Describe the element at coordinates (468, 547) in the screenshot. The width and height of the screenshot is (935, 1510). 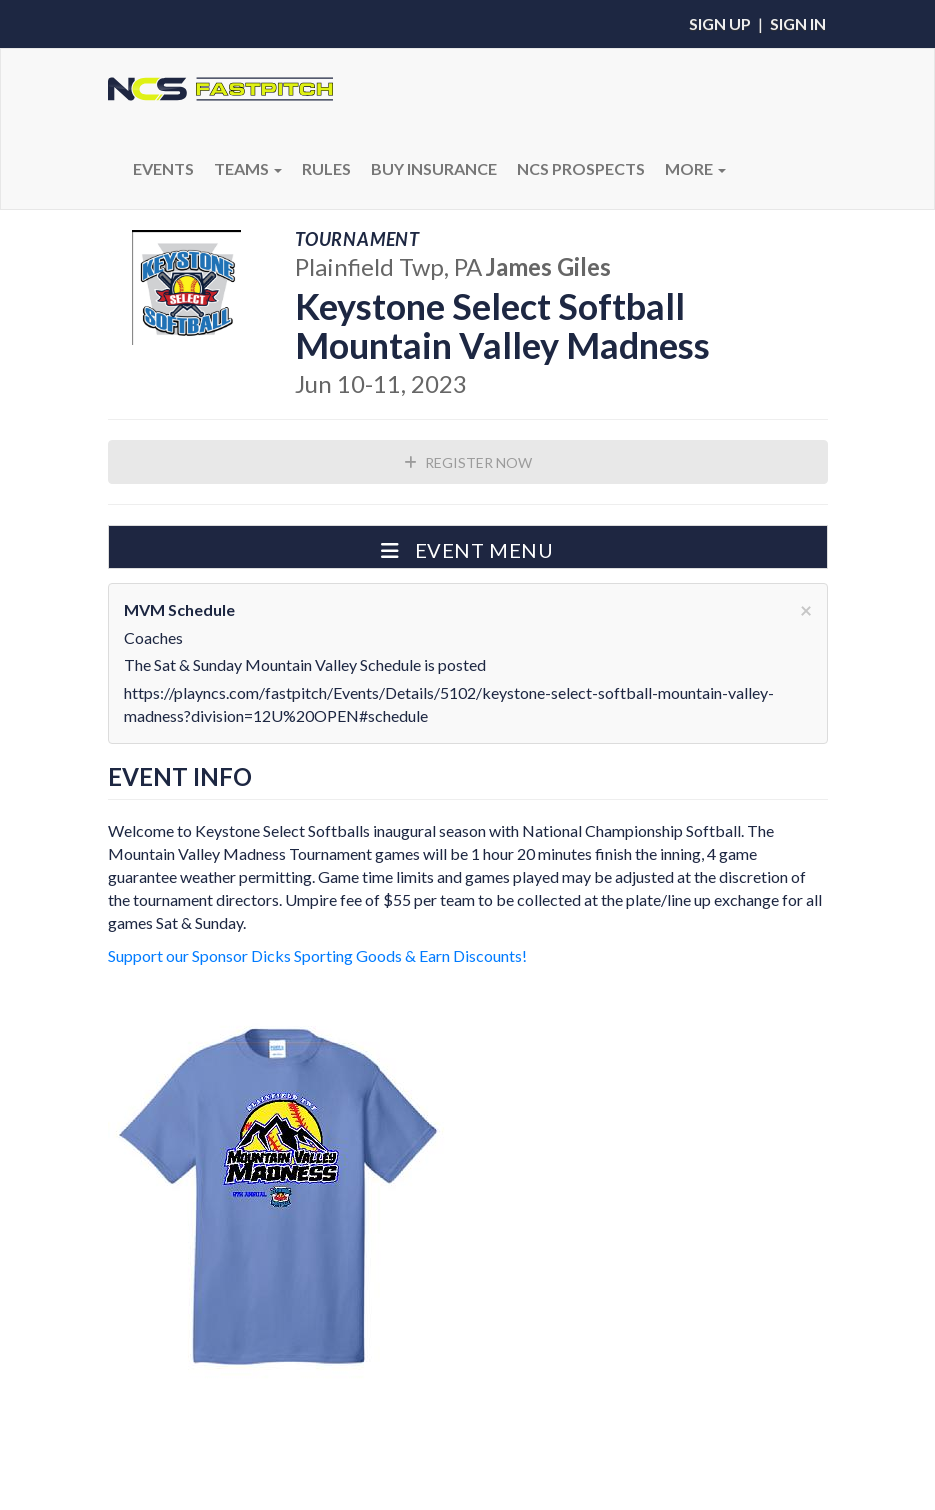
I see `[button]` at that location.